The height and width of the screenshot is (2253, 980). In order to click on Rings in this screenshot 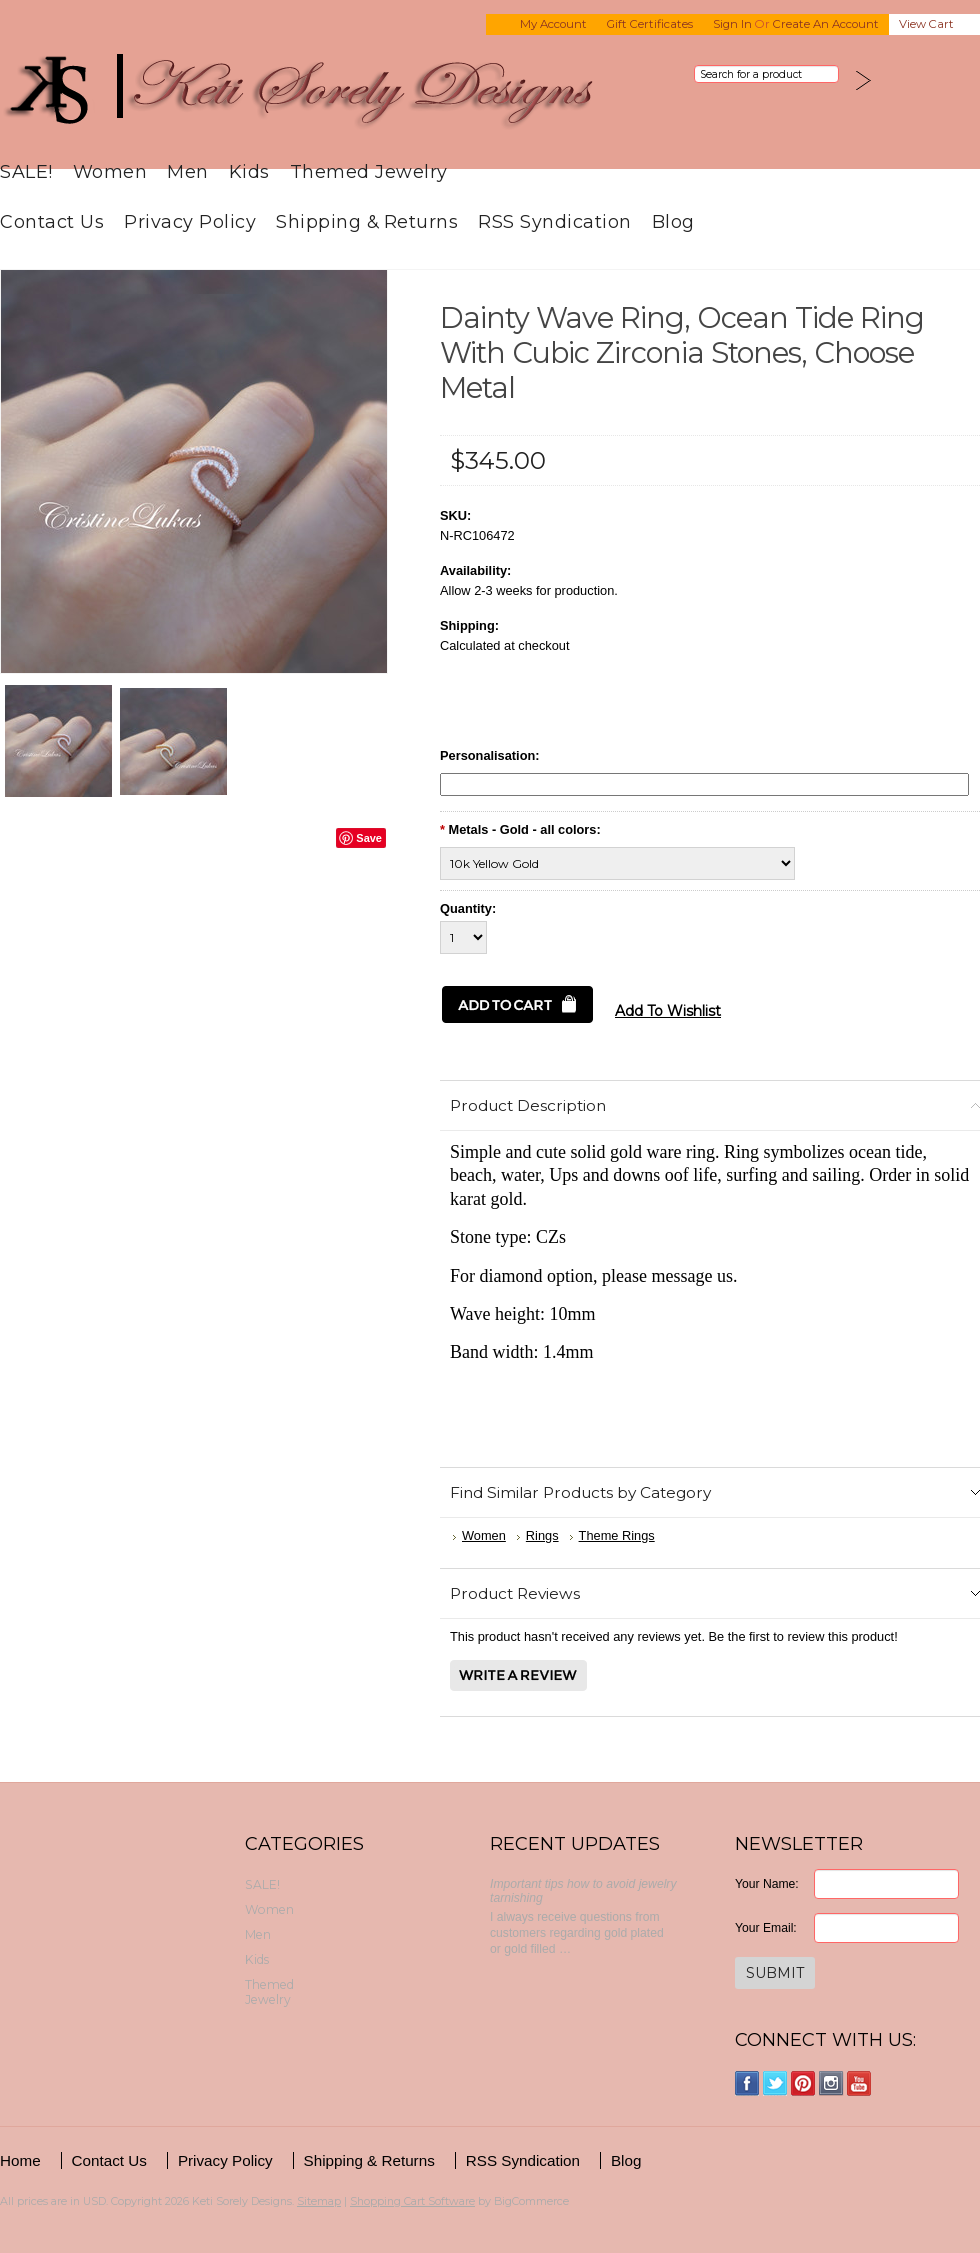, I will do `click(542, 1535)`.